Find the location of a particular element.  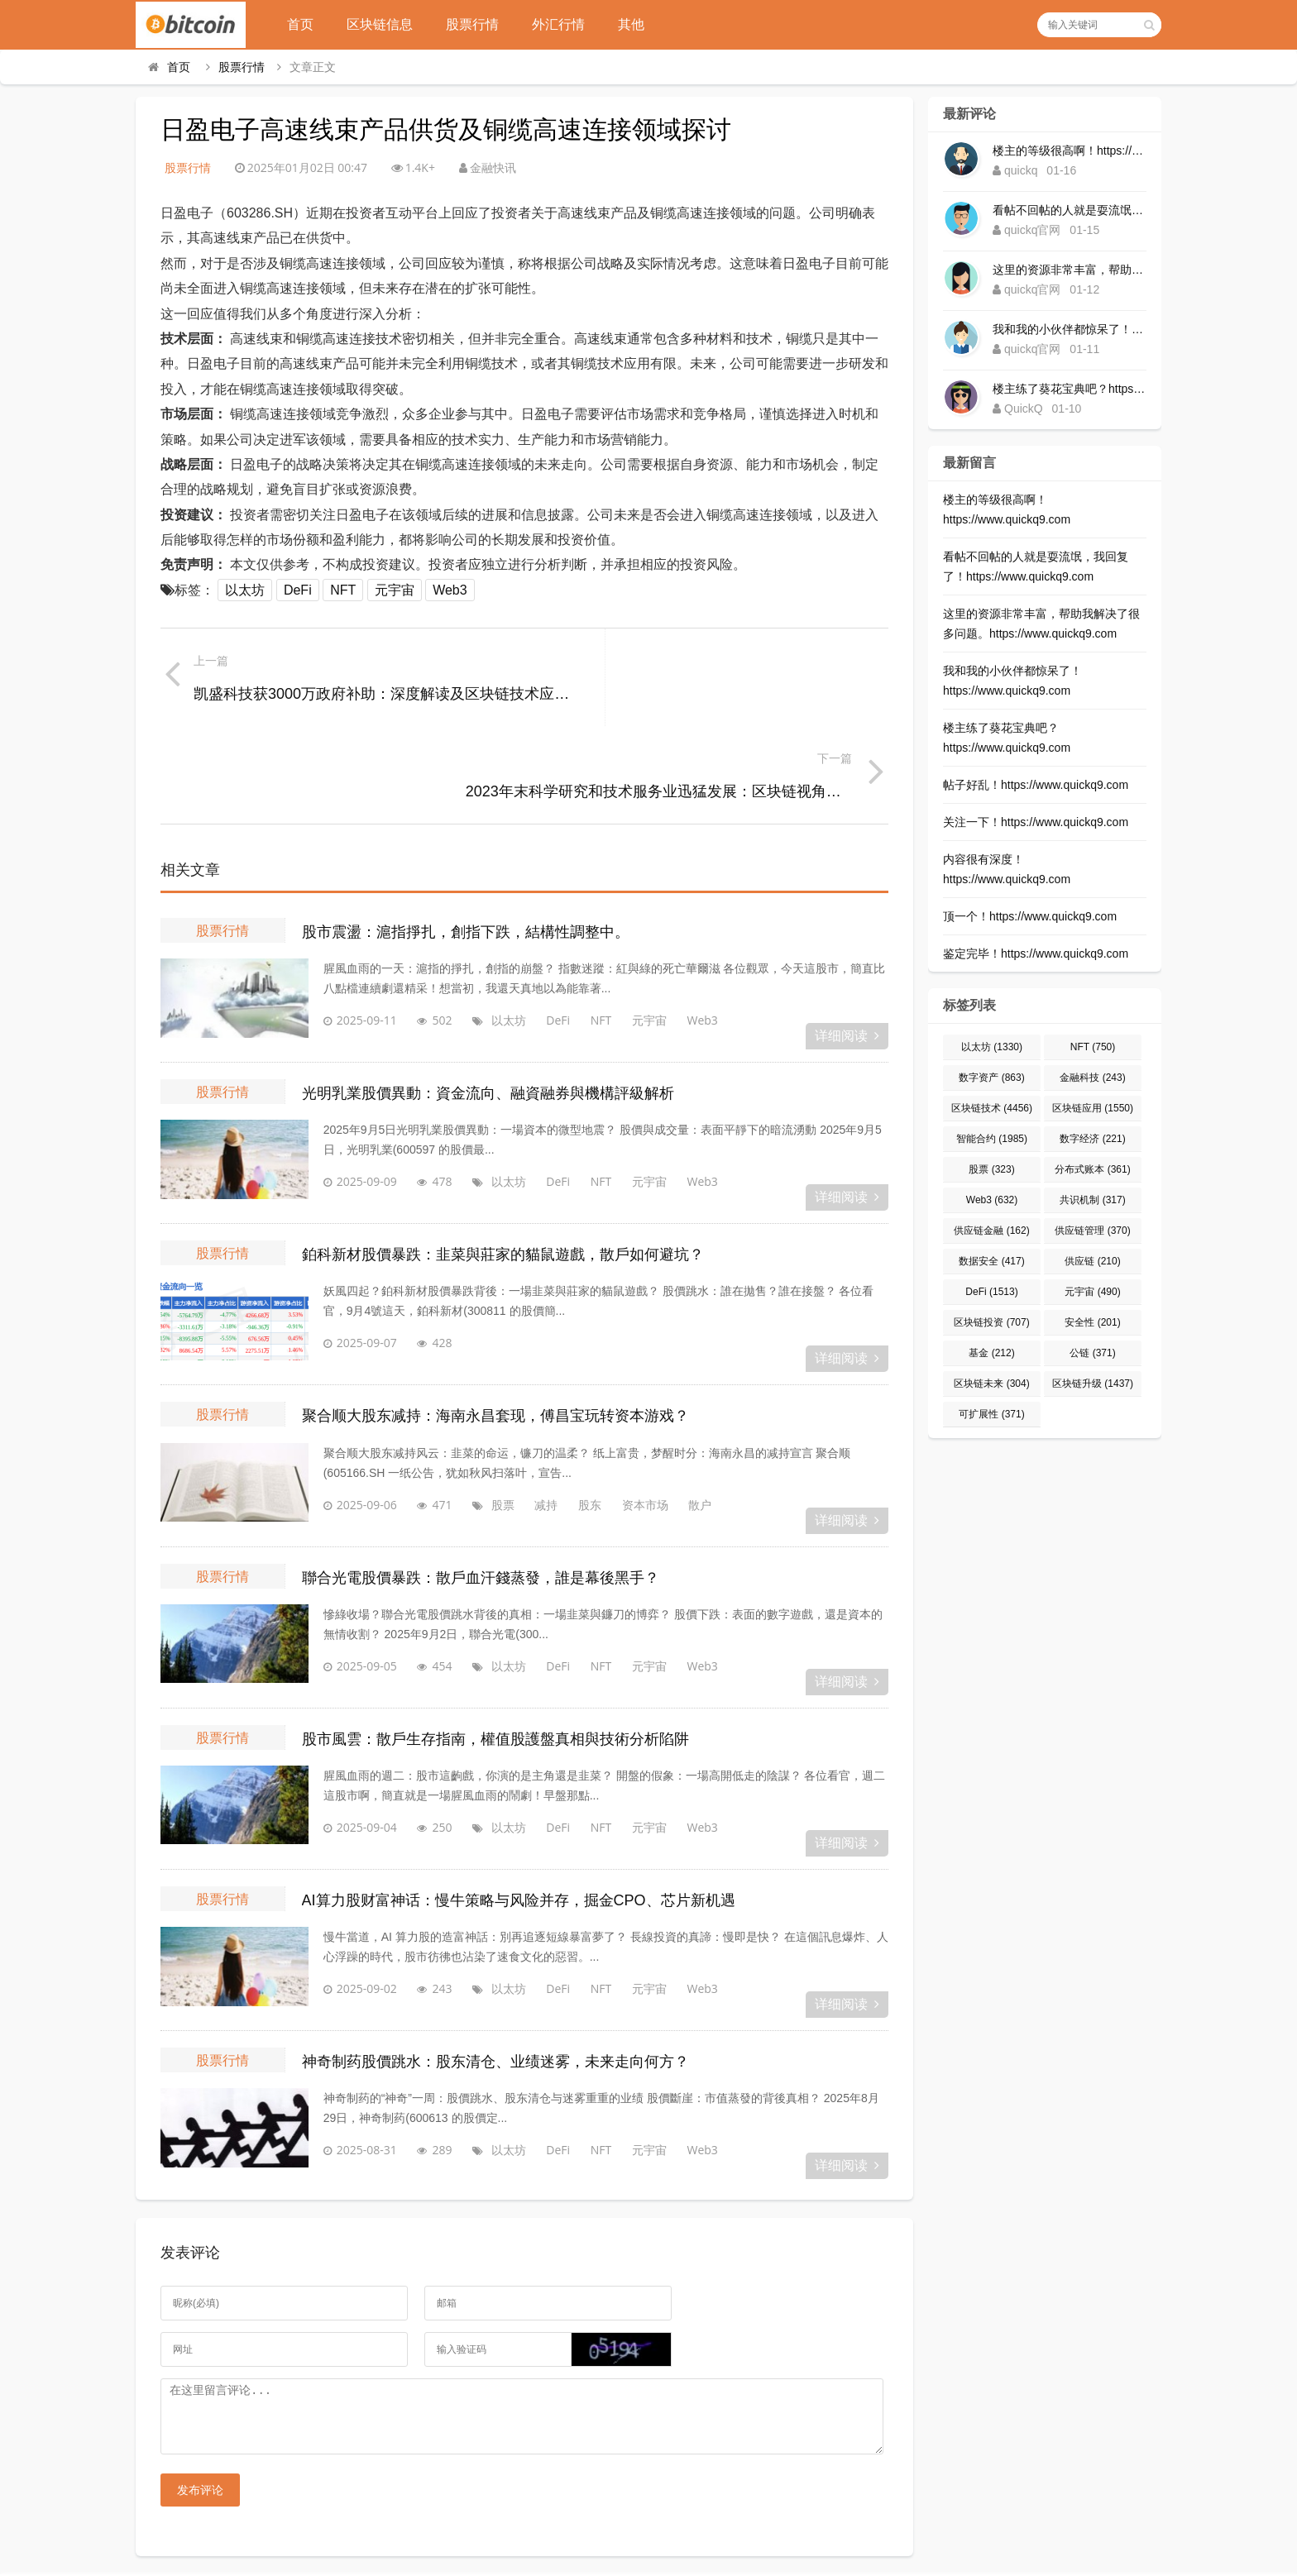

光明乳業股價異動：資金流向、融資融券與機構評級解析 is located at coordinates (488, 997).